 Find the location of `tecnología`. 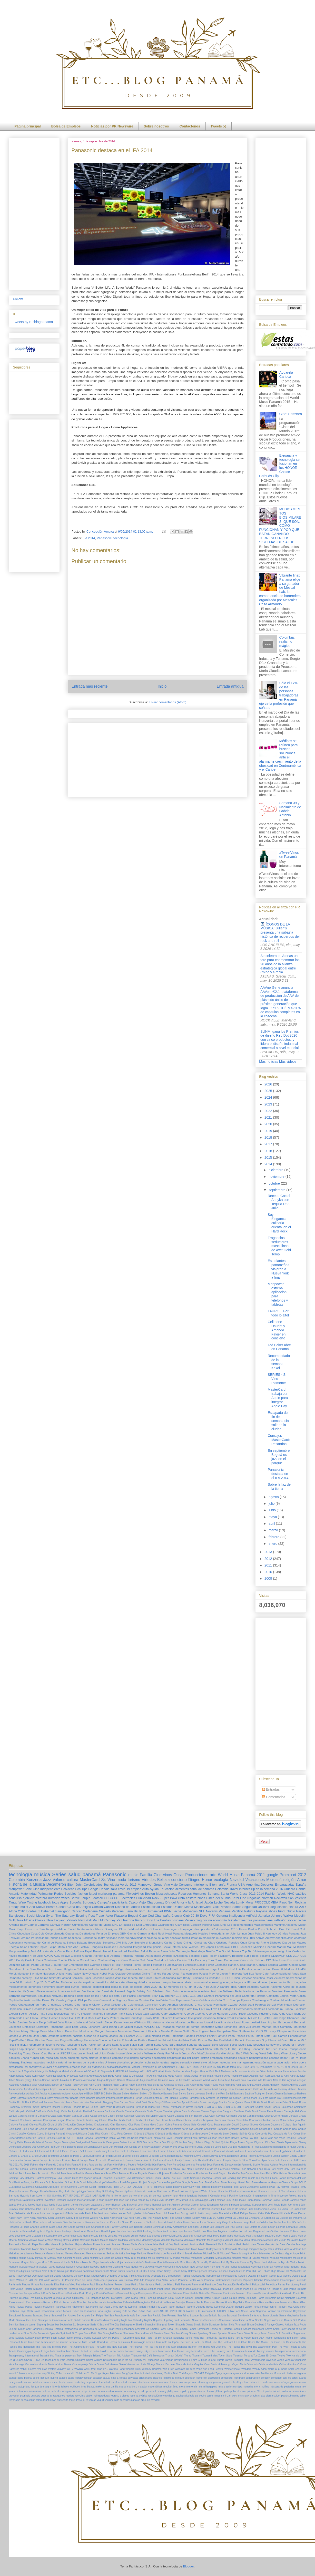

tecnología is located at coordinates (120, 538).